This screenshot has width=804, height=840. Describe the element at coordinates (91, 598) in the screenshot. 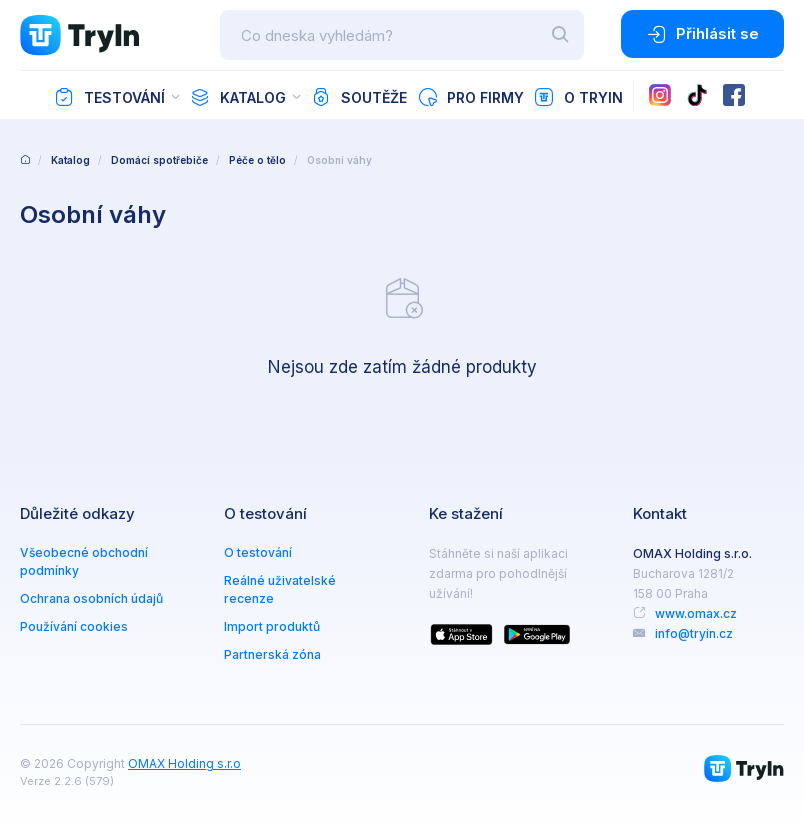

I see `Ochrana osobních údajů` at that location.